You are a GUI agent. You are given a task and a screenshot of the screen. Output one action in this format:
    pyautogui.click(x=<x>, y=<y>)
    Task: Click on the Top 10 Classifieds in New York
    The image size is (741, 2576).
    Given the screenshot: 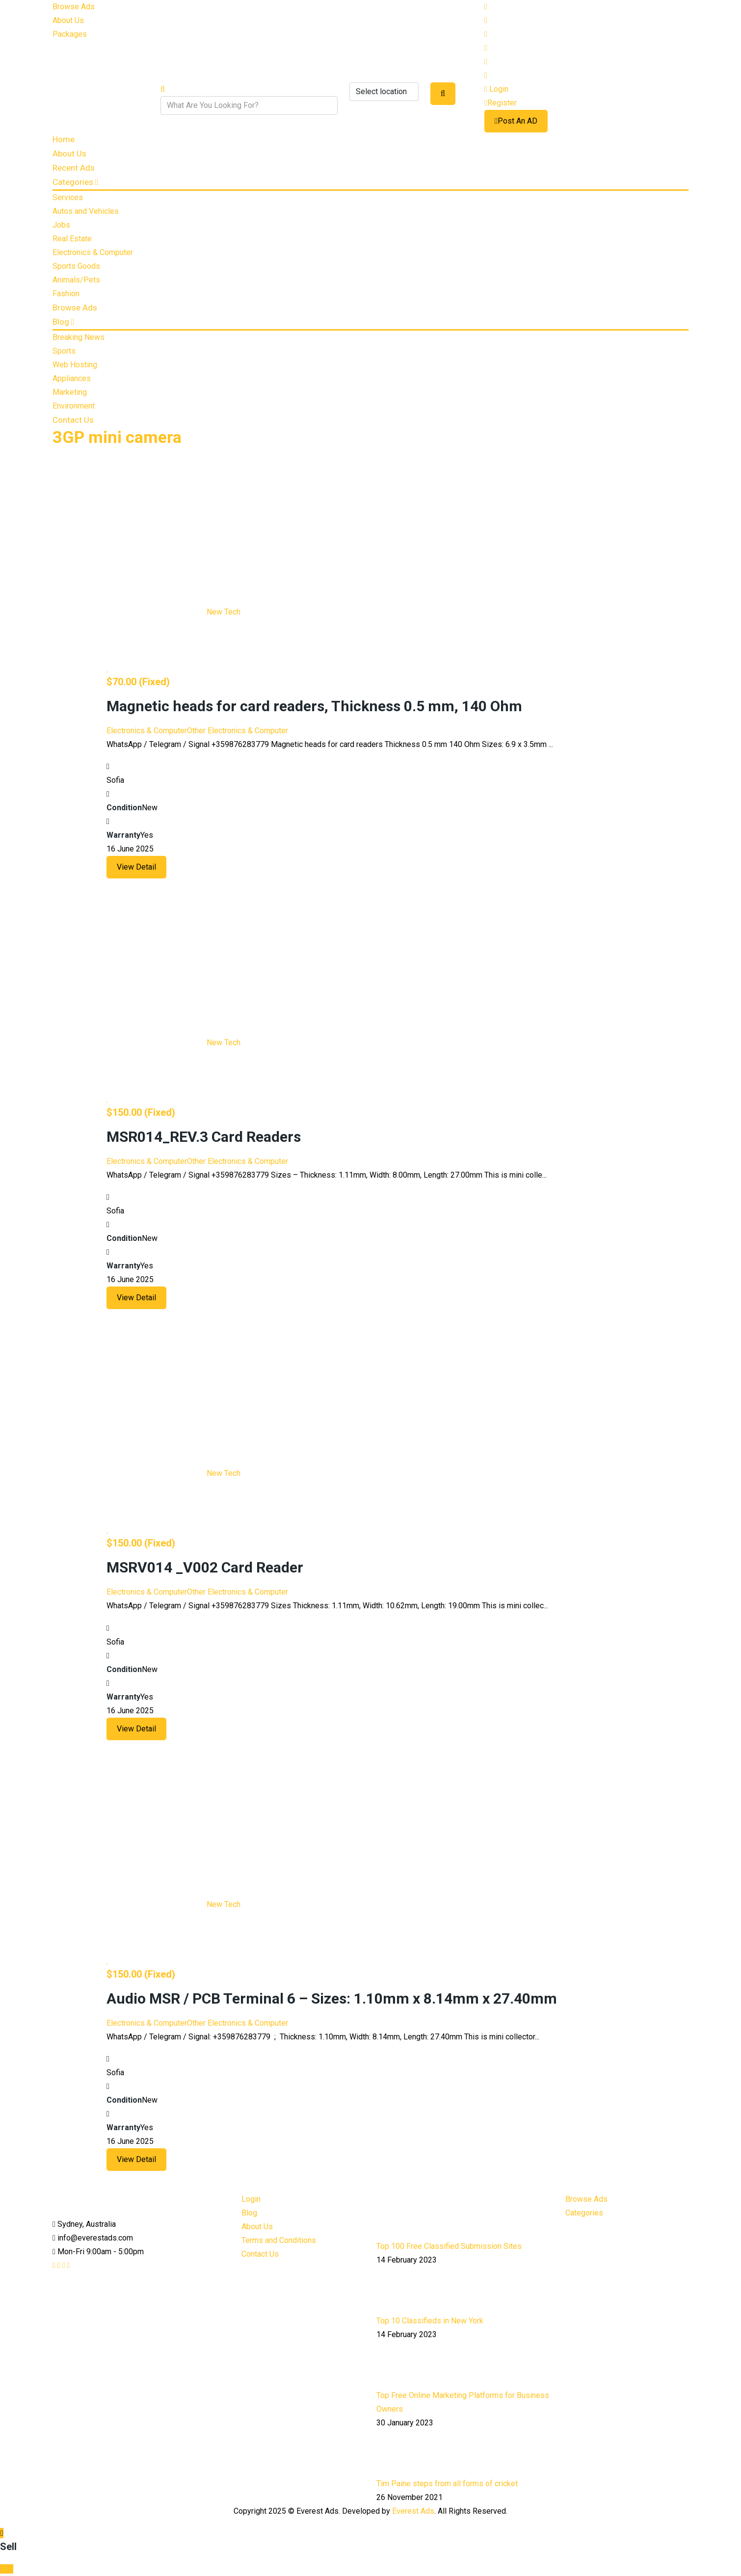 What is the action you would take?
    pyautogui.click(x=429, y=2320)
    